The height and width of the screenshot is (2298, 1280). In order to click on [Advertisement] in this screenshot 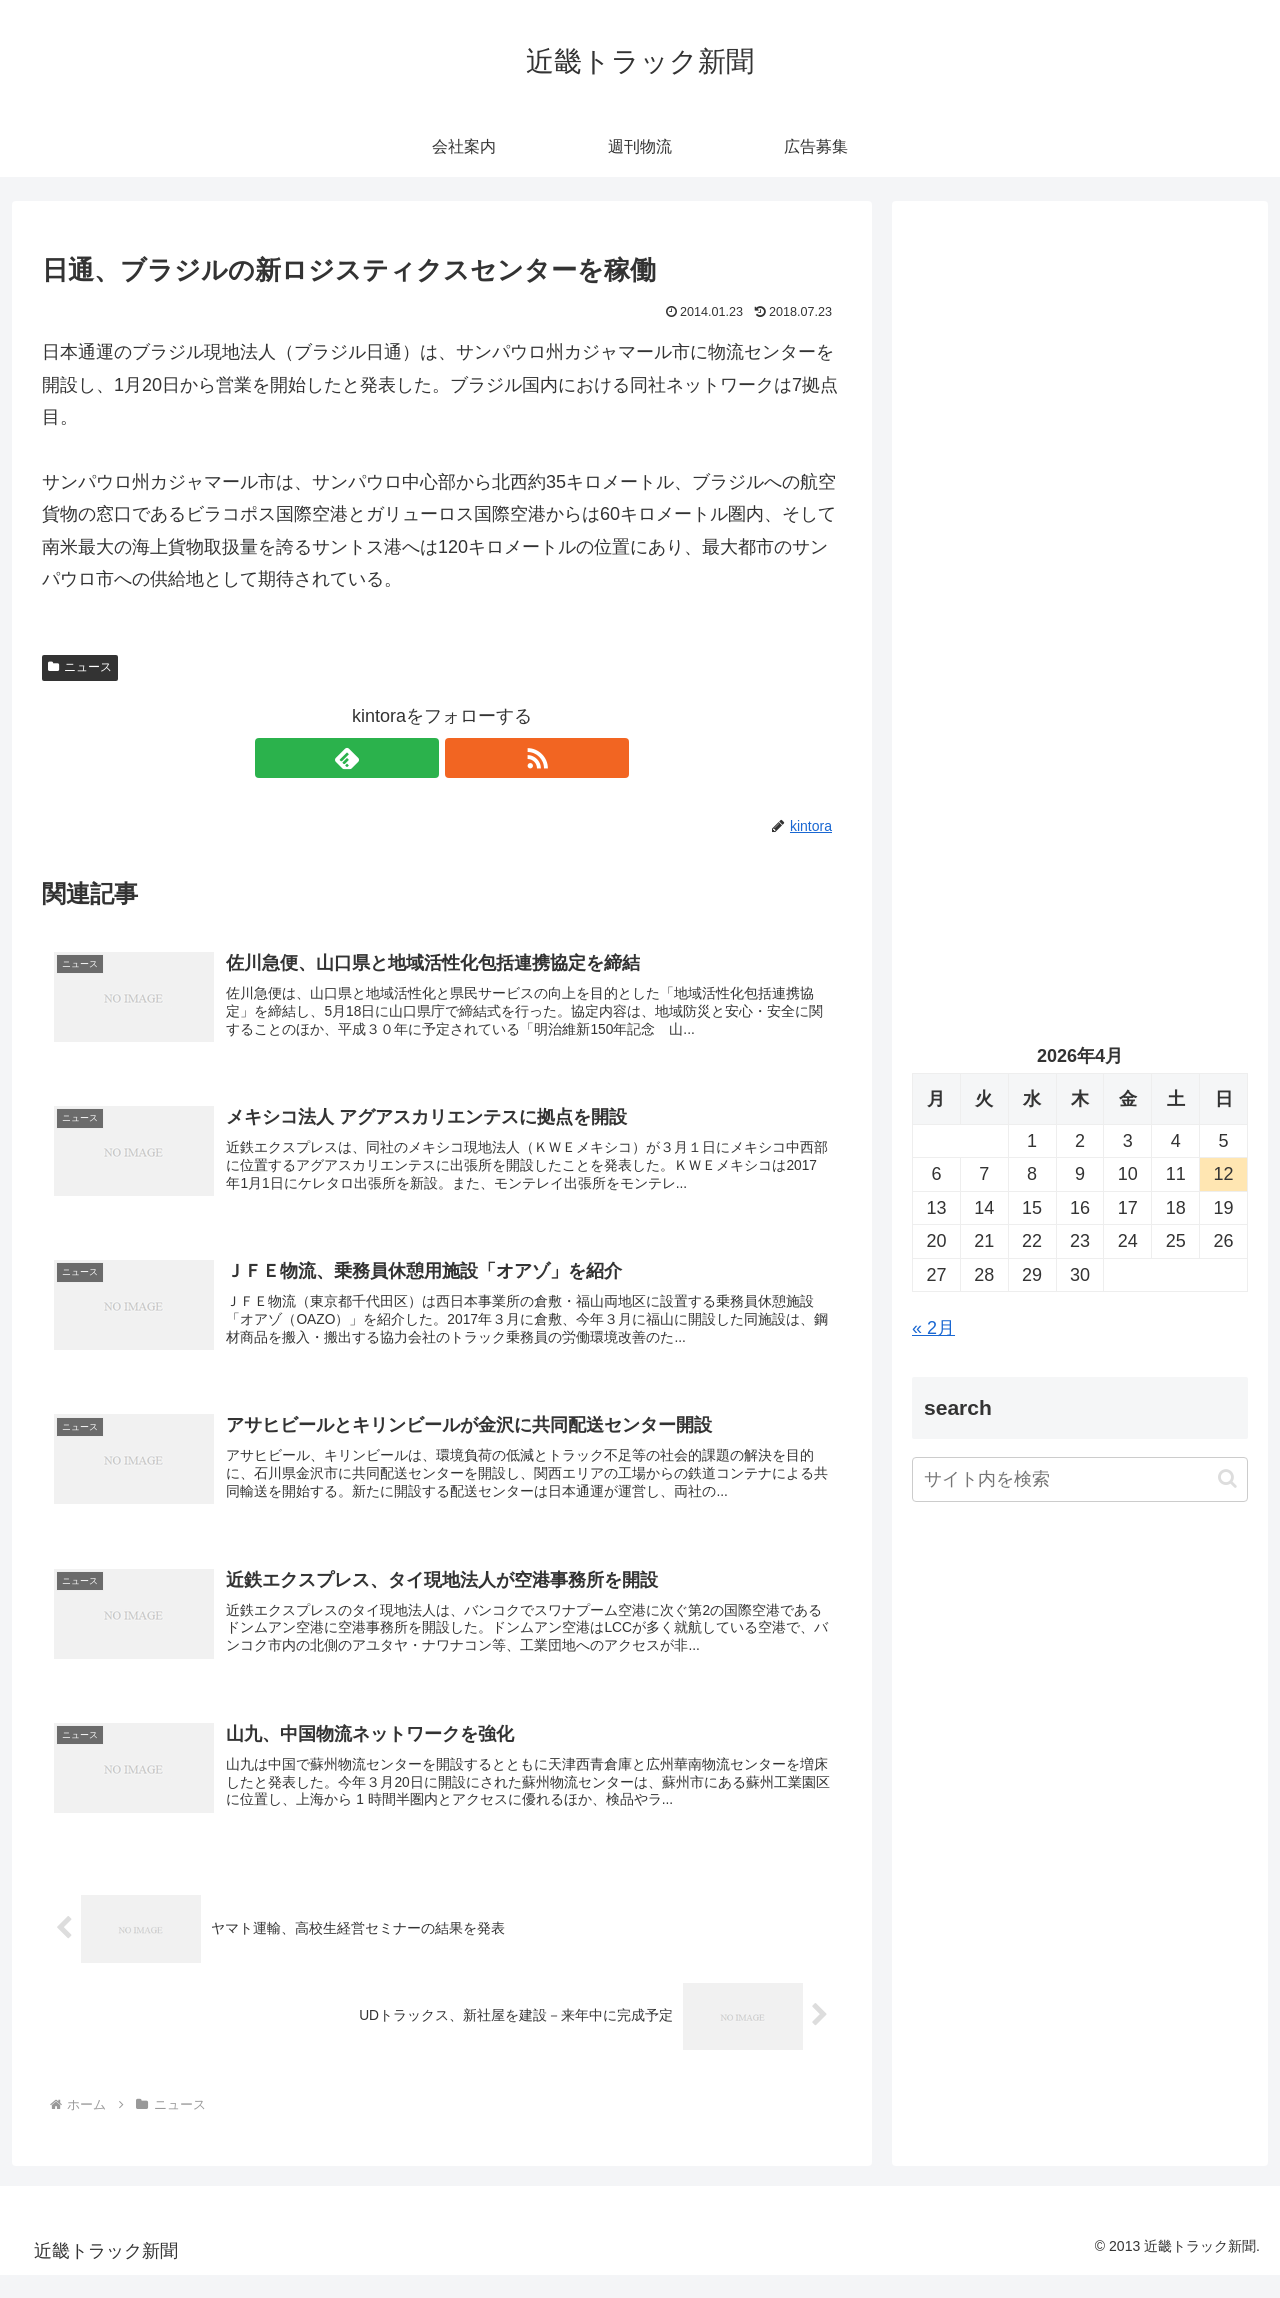, I will do `click(1080, 426)`.